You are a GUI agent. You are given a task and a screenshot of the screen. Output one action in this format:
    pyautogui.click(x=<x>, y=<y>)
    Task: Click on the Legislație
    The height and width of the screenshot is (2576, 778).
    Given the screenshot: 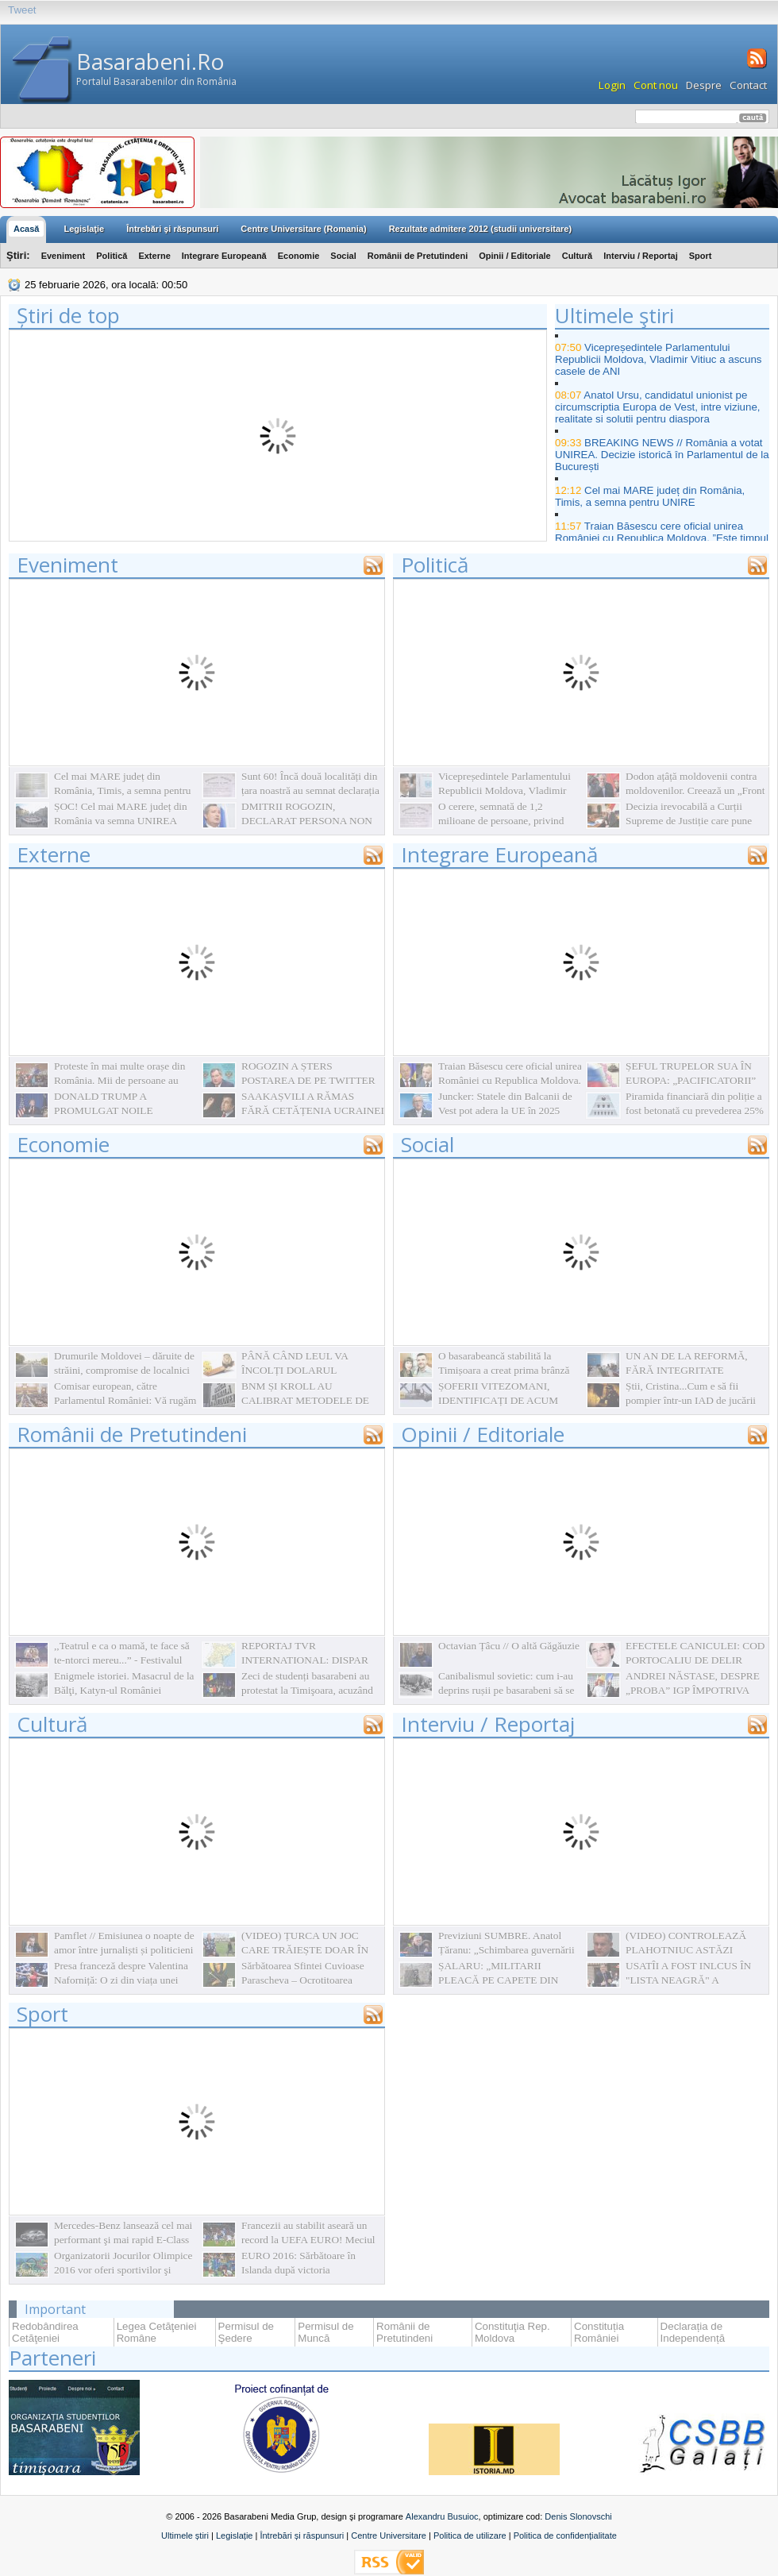 What is the action you would take?
    pyautogui.click(x=234, y=2535)
    